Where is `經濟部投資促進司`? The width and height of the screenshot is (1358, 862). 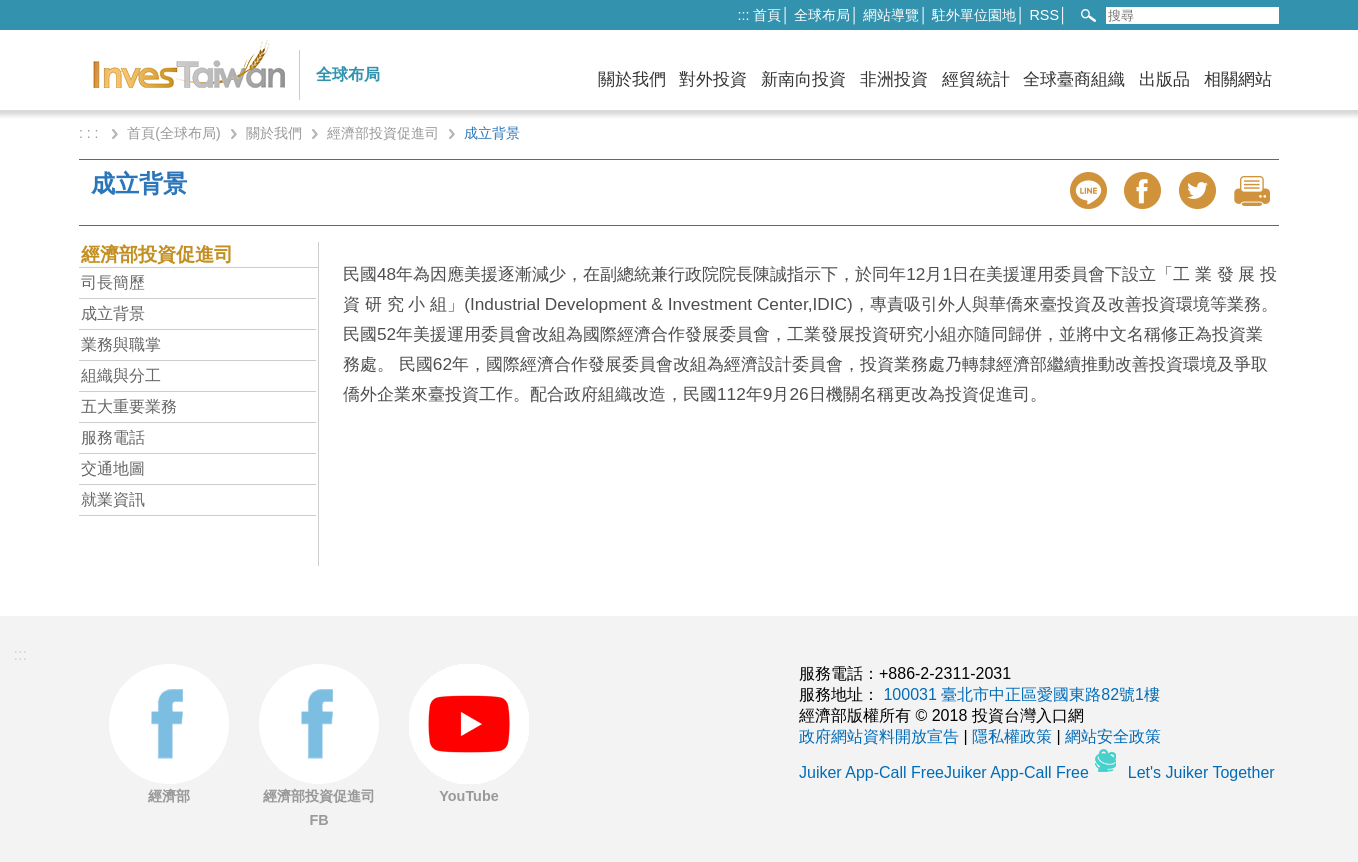 經濟部投資促進司 is located at coordinates (383, 133).